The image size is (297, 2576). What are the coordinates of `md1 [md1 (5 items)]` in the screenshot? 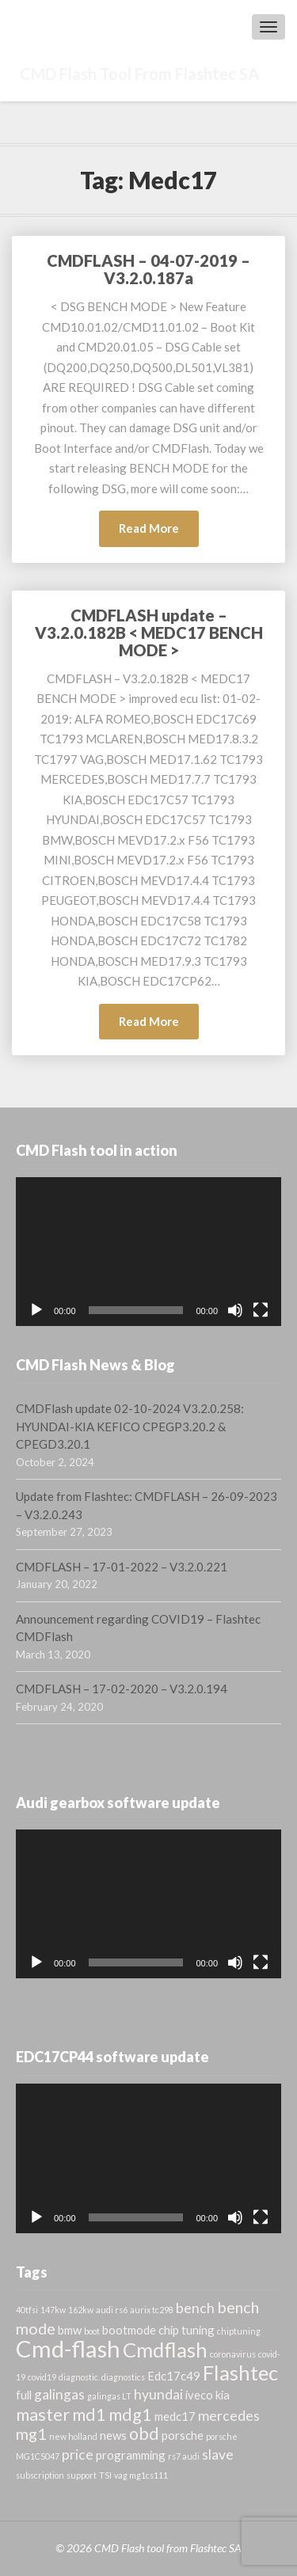 It's located at (89, 2414).